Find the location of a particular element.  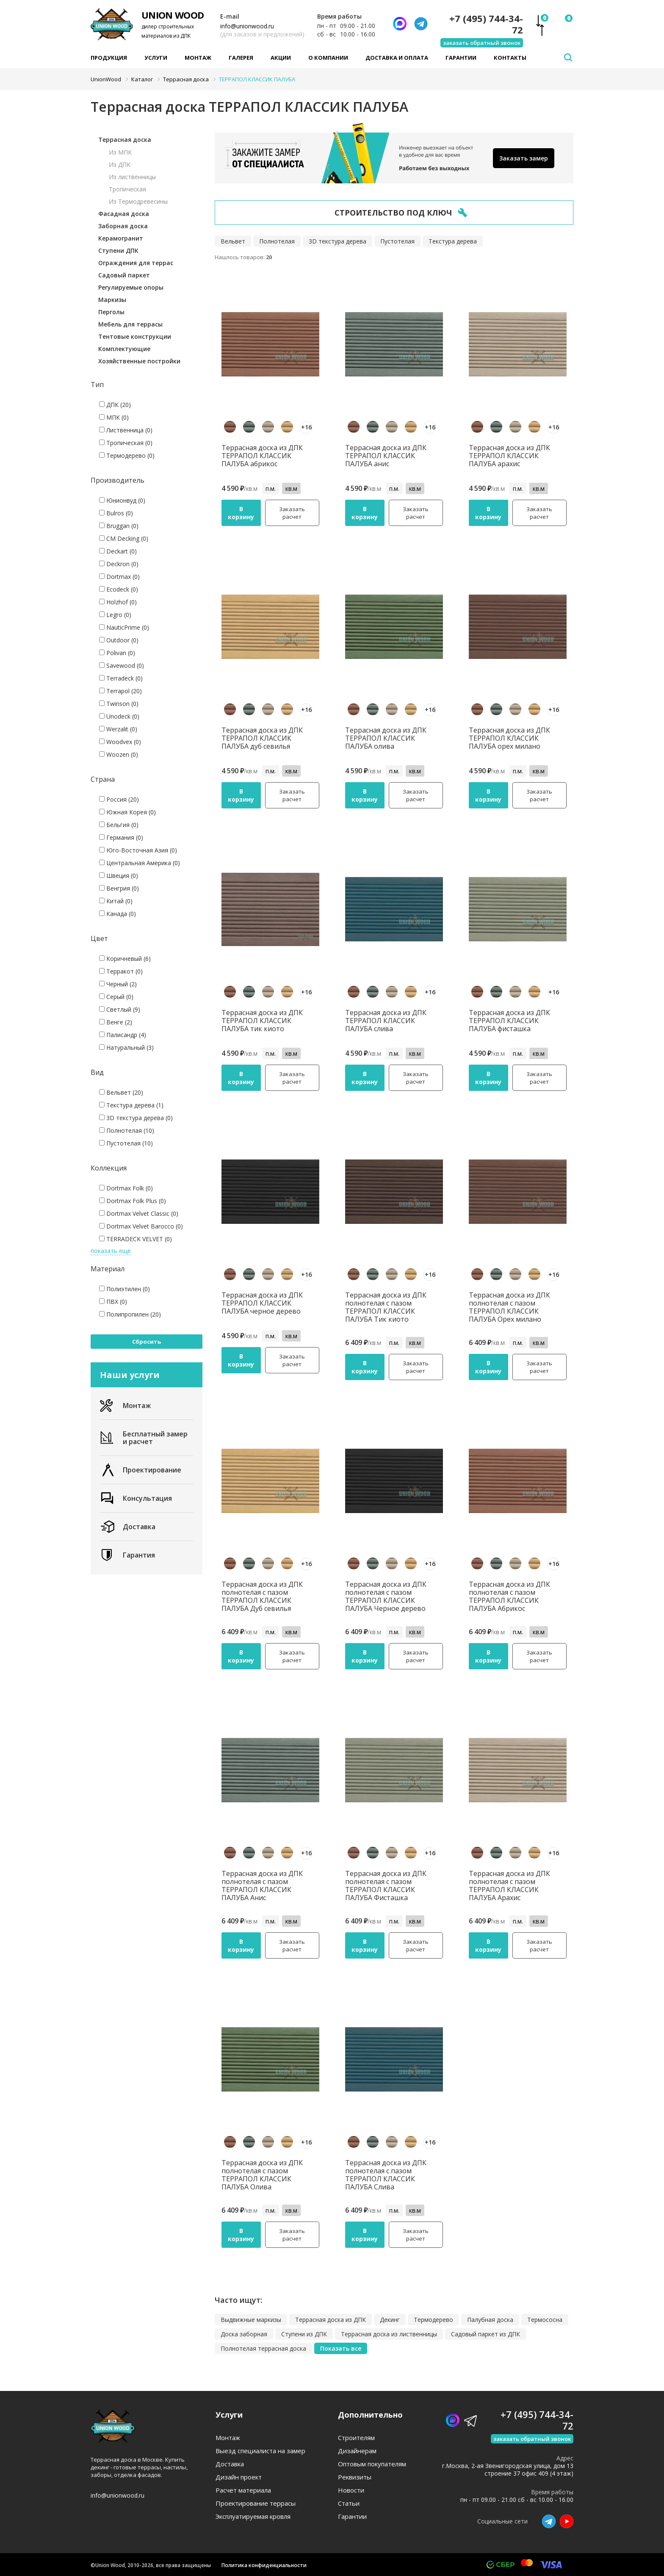

Серый (0) is located at coordinates (116, 997).